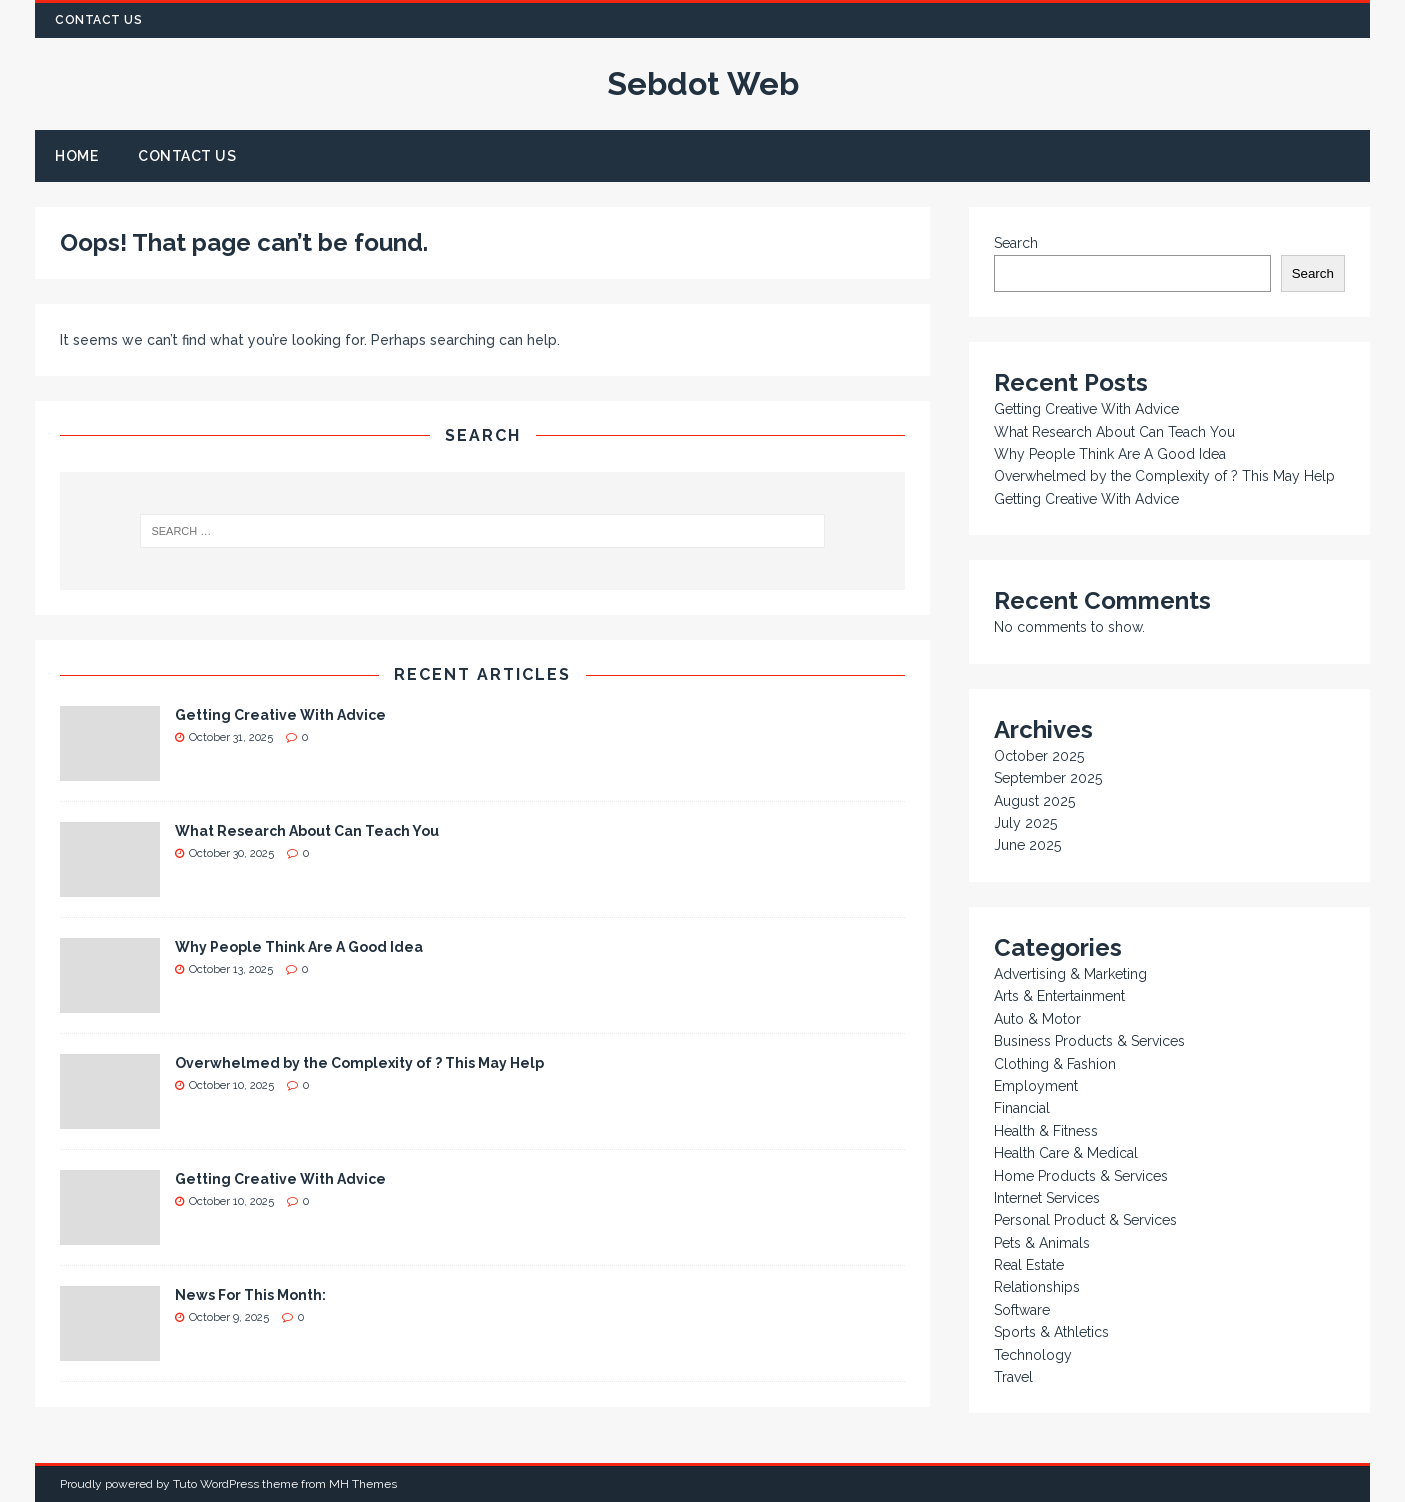 The height and width of the screenshot is (1502, 1405). I want to click on July 2025, so click(1025, 823).